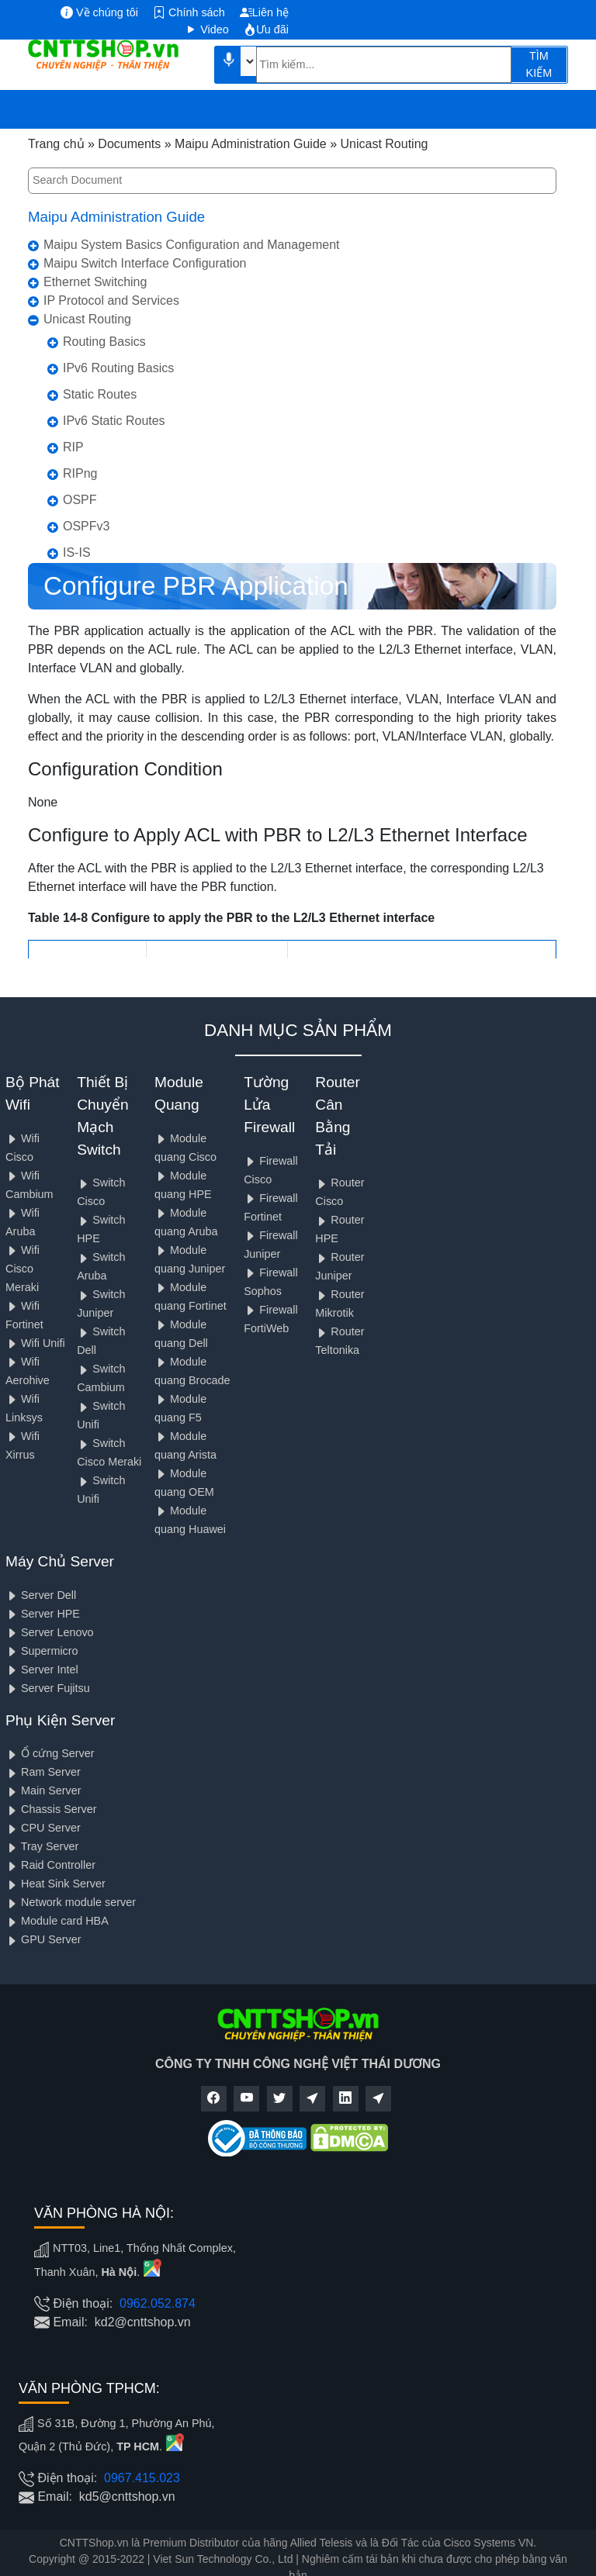 Image resolution: width=596 pixels, height=2576 pixels. Describe the element at coordinates (191, 244) in the screenshot. I see `Maipu System Basics Configuration and Management` at that location.